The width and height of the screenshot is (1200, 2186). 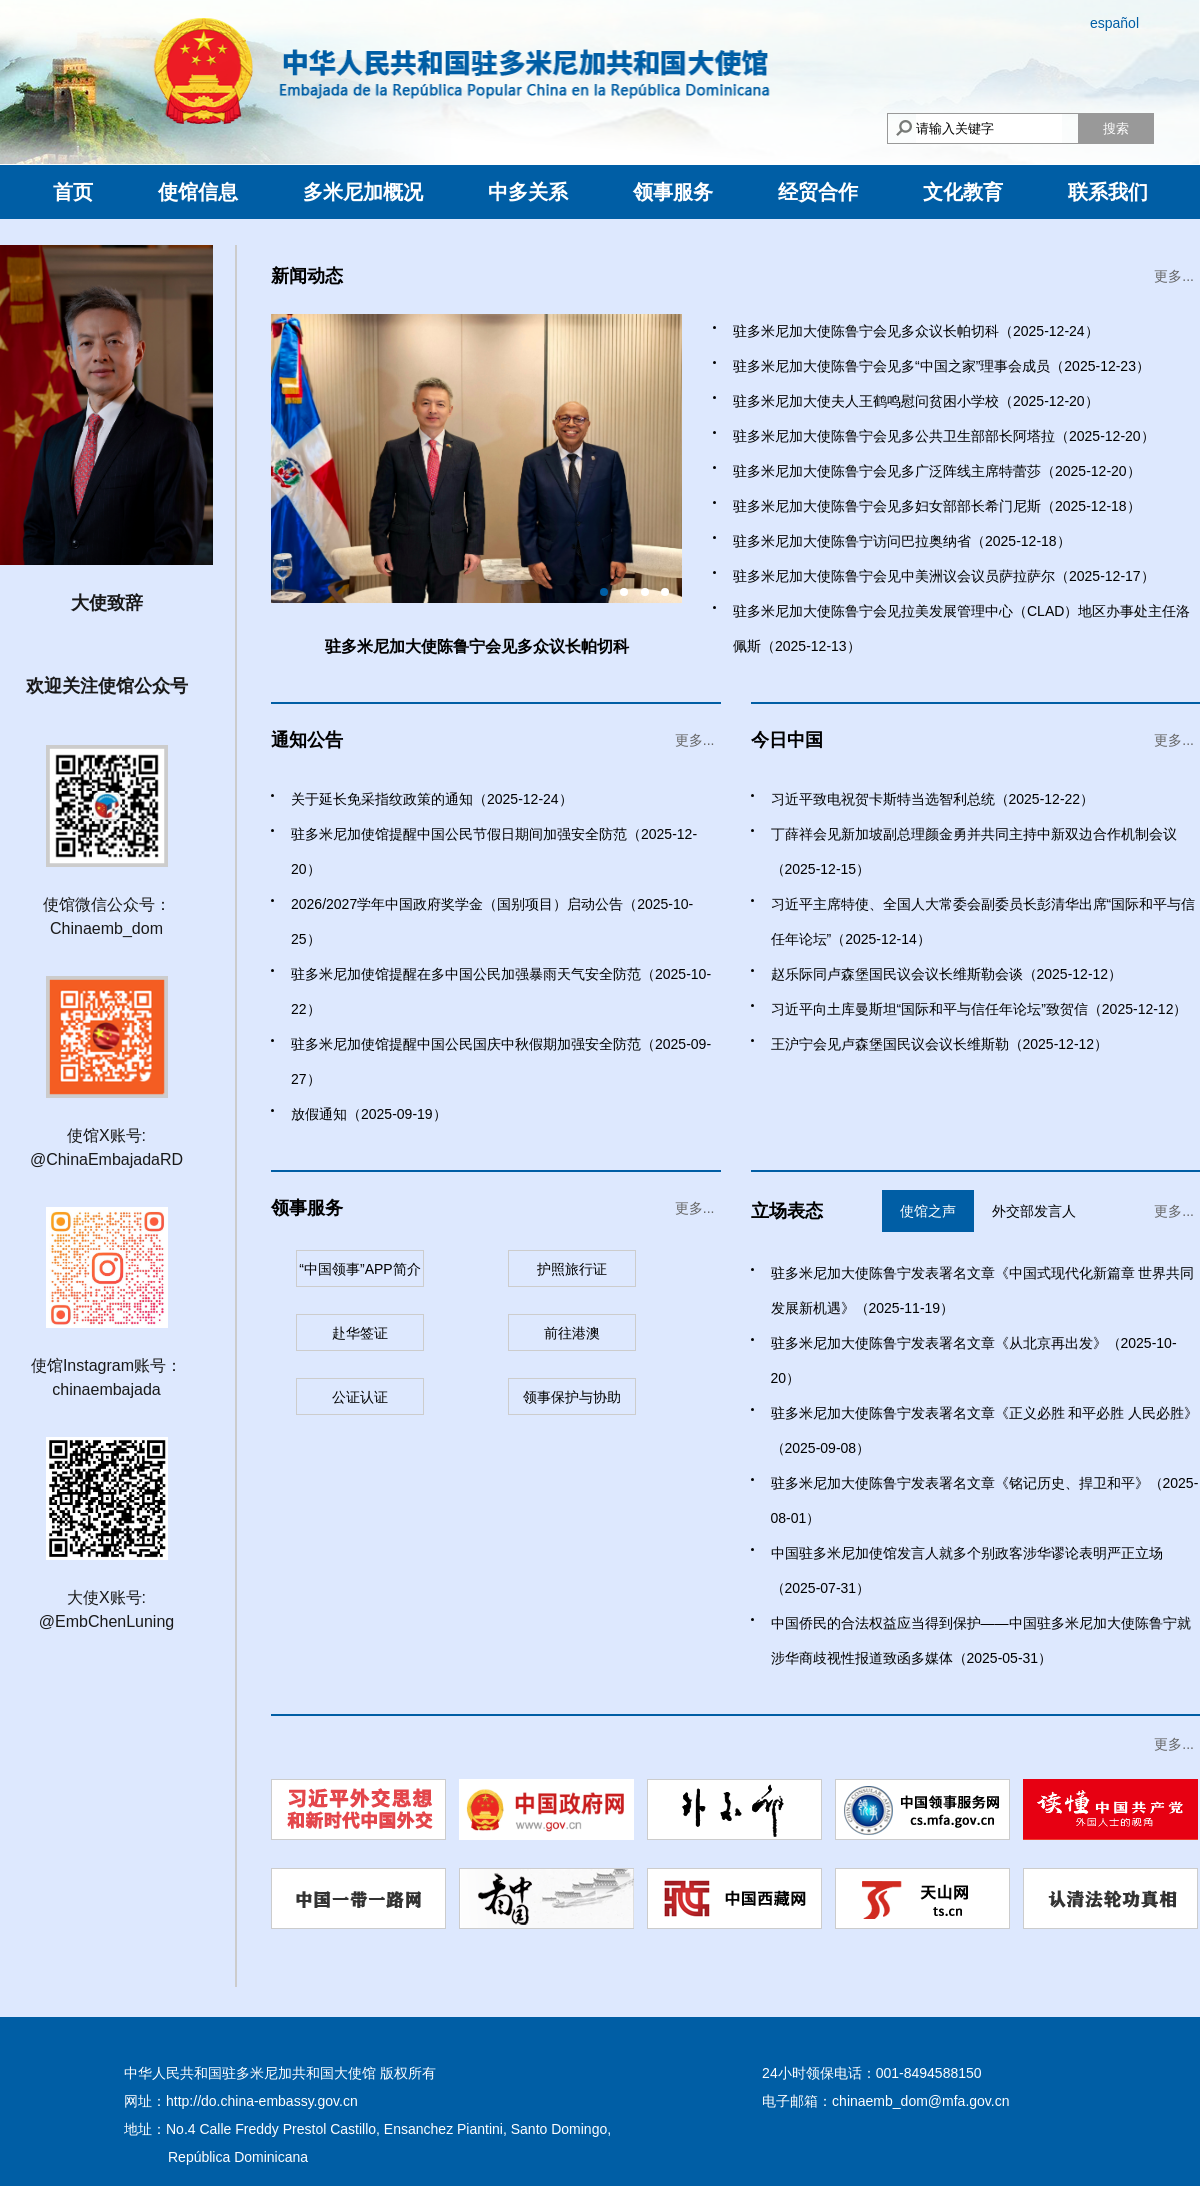 What do you see at coordinates (528, 192) in the screenshot?
I see `中多关系` at bounding box center [528, 192].